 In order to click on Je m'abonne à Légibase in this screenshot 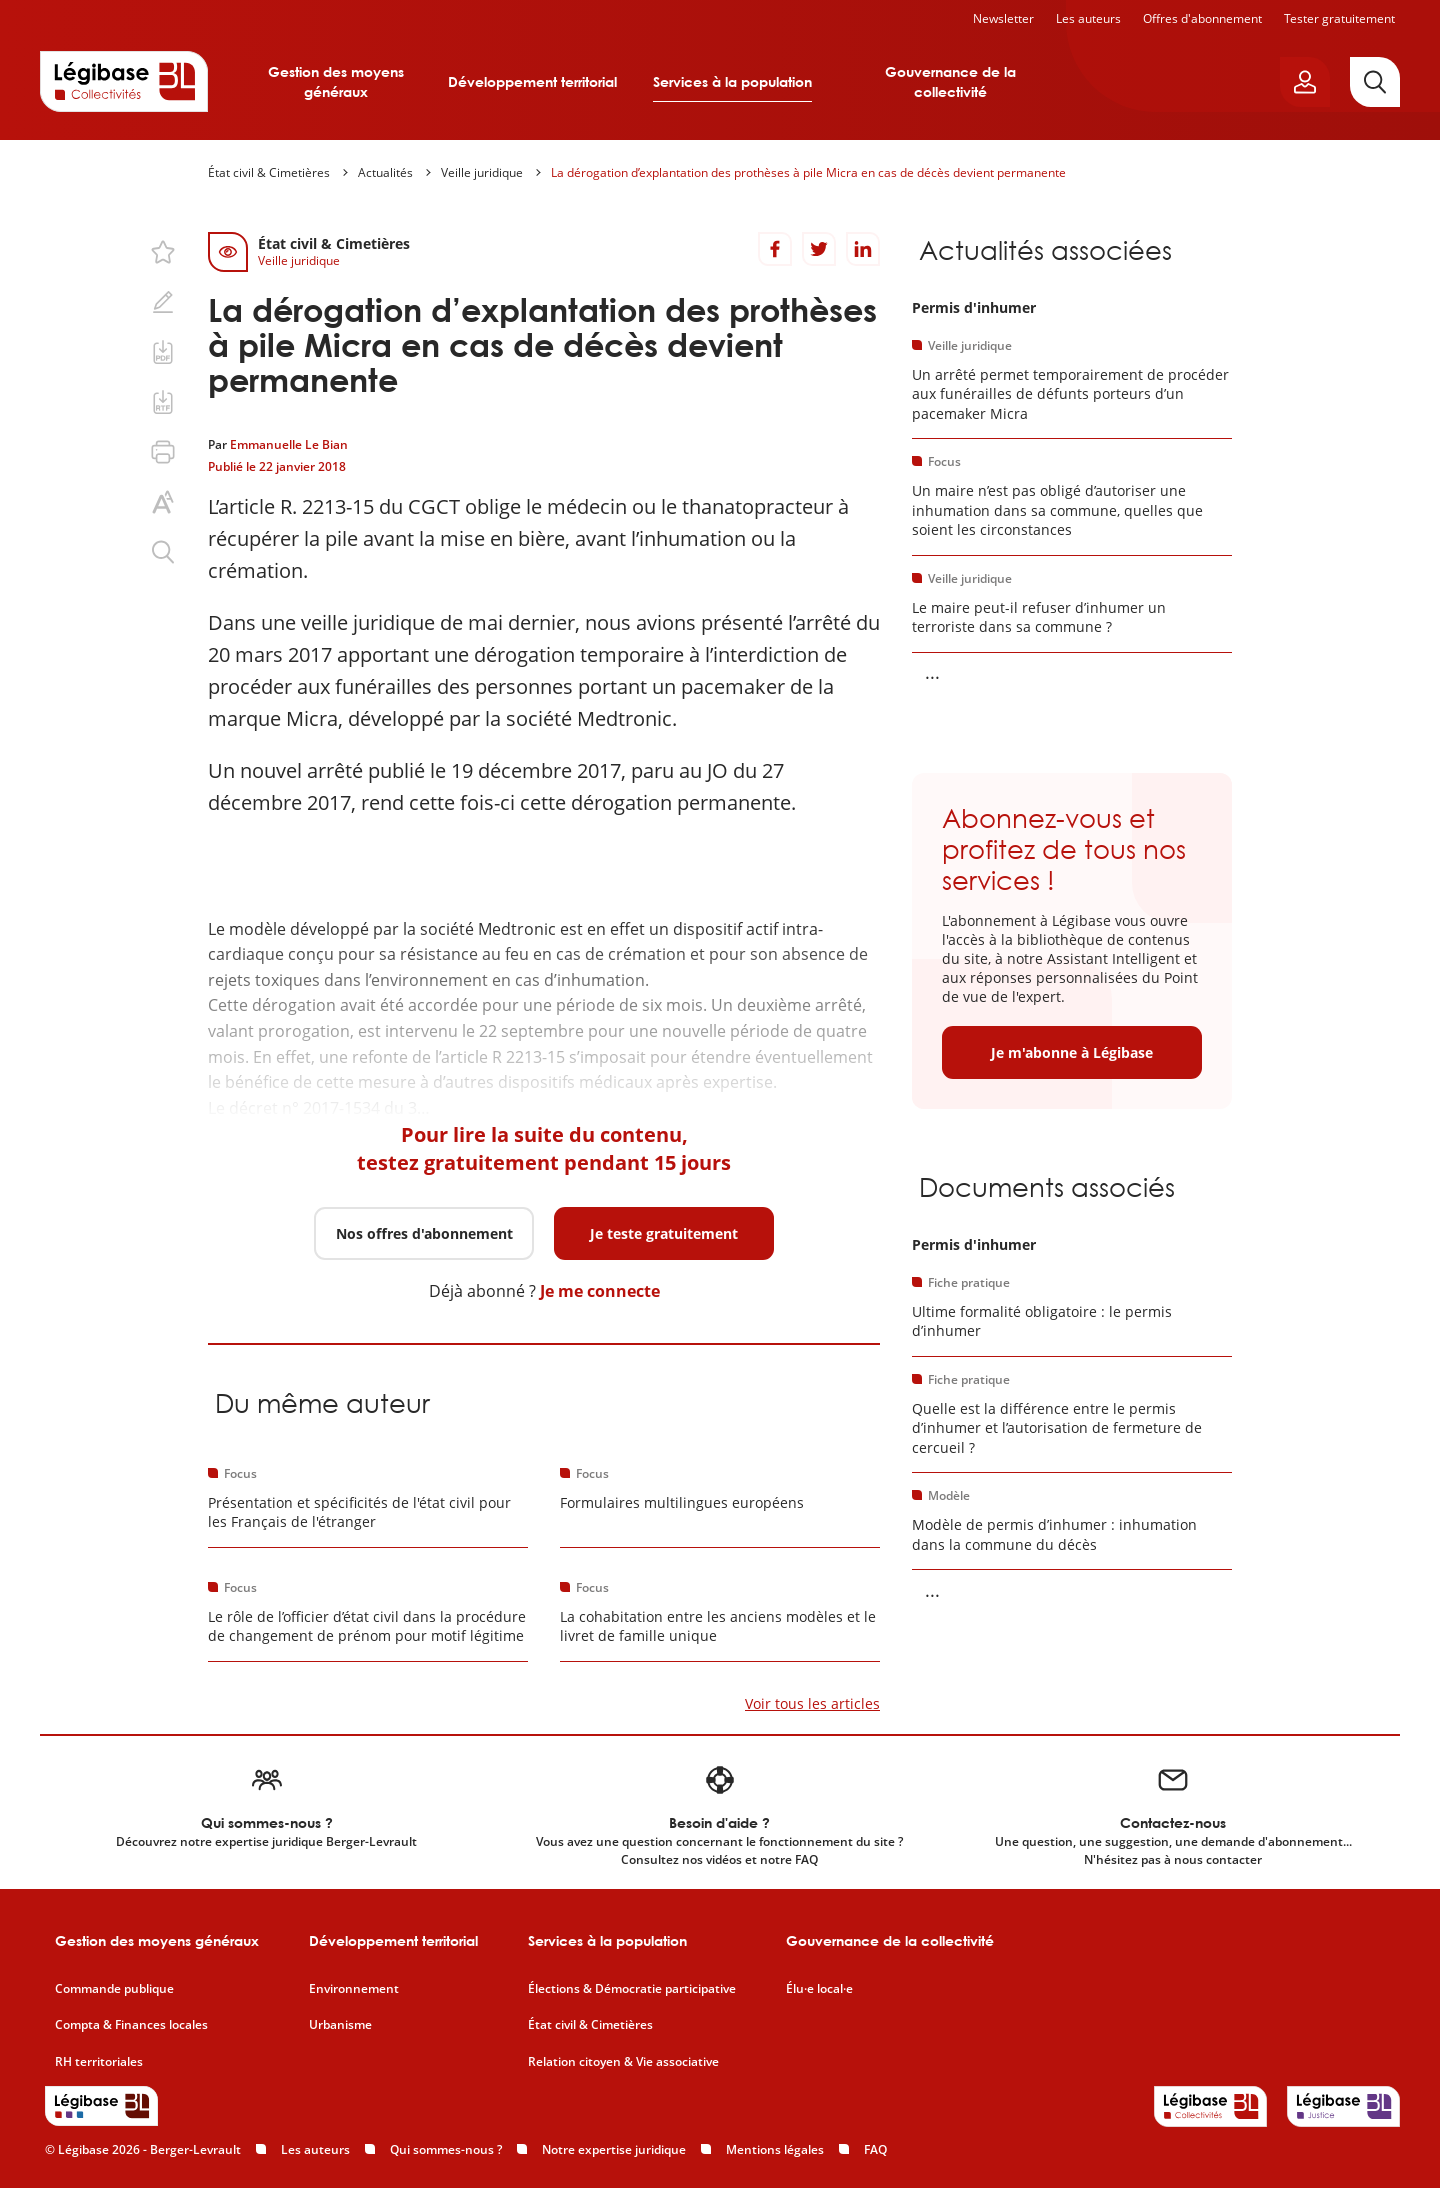, I will do `click(1072, 1052)`.